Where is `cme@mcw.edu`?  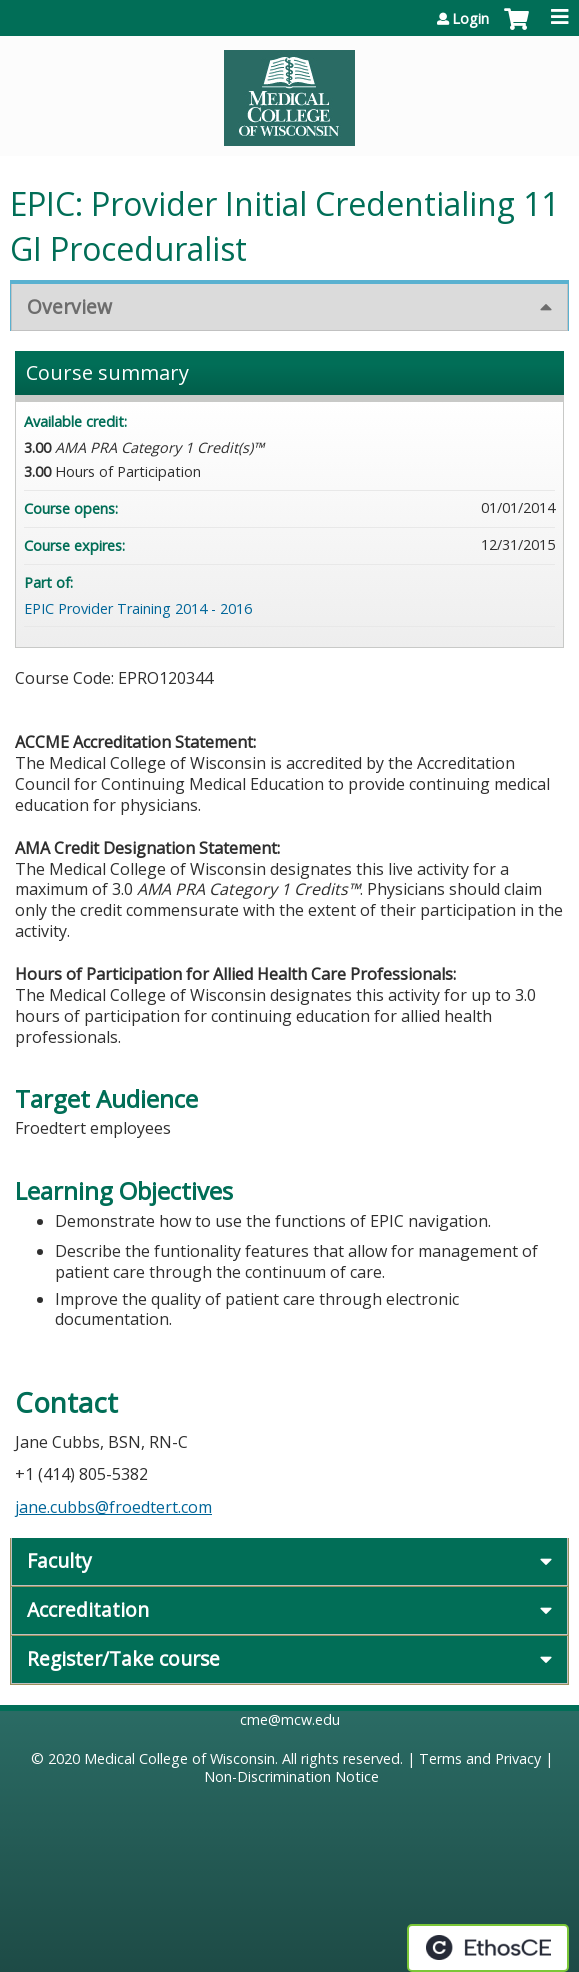
cme@mcw.edu is located at coordinates (290, 1719).